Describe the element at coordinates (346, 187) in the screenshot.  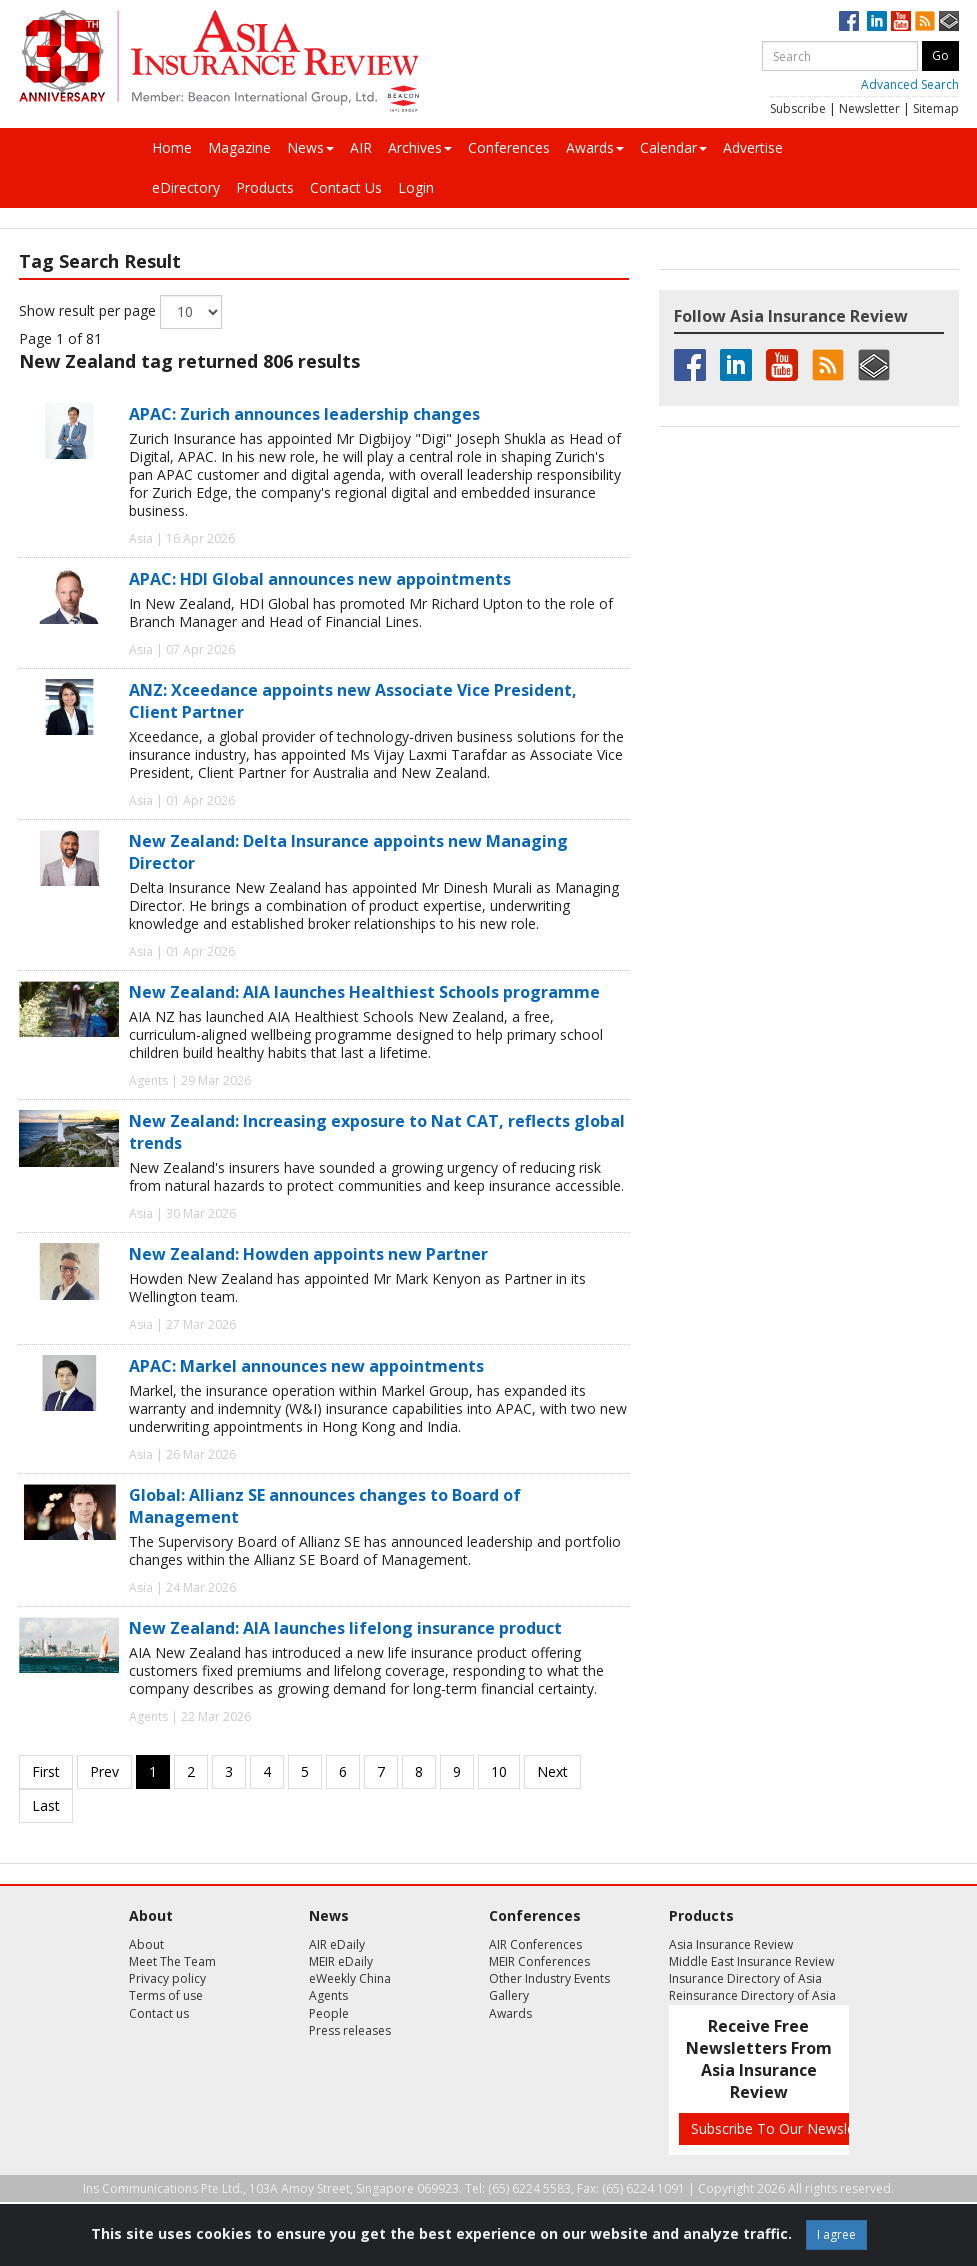
I see `Contact Us` at that location.